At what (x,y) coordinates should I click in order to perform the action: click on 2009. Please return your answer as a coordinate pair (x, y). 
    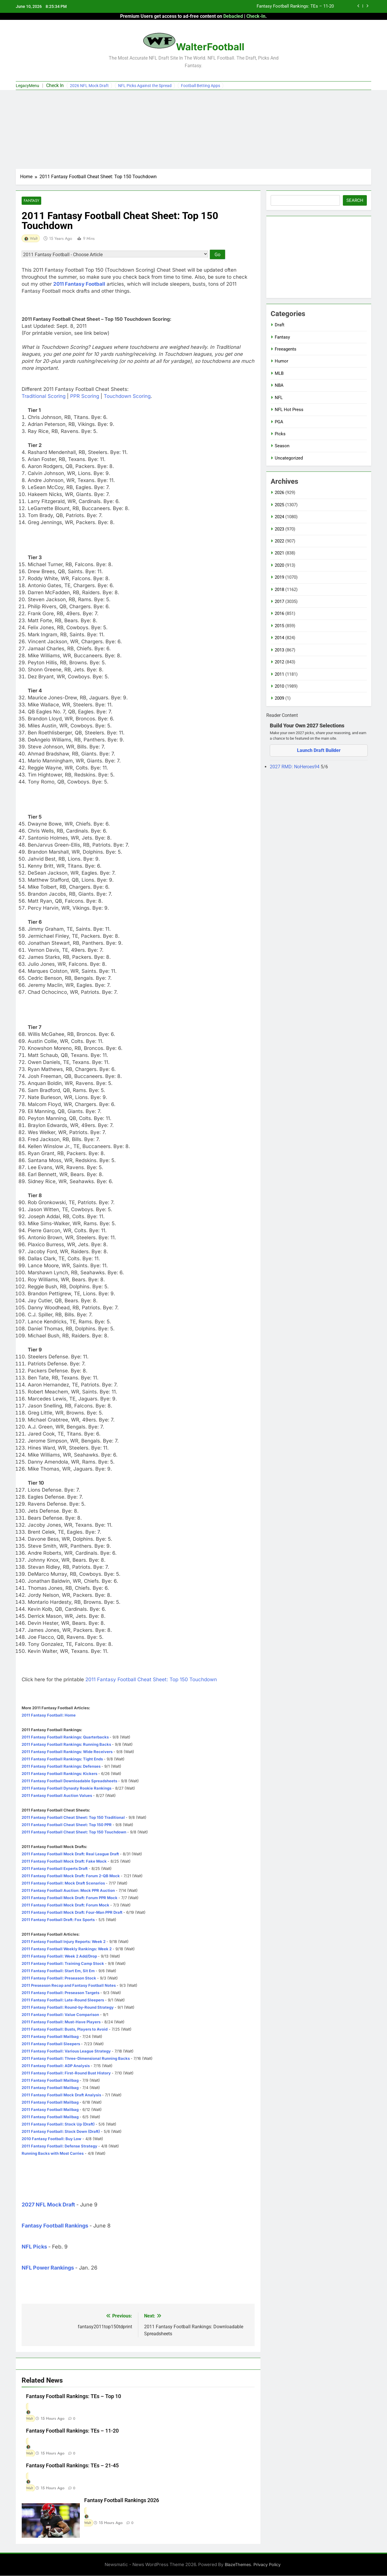
    Looking at the image, I should click on (279, 698).